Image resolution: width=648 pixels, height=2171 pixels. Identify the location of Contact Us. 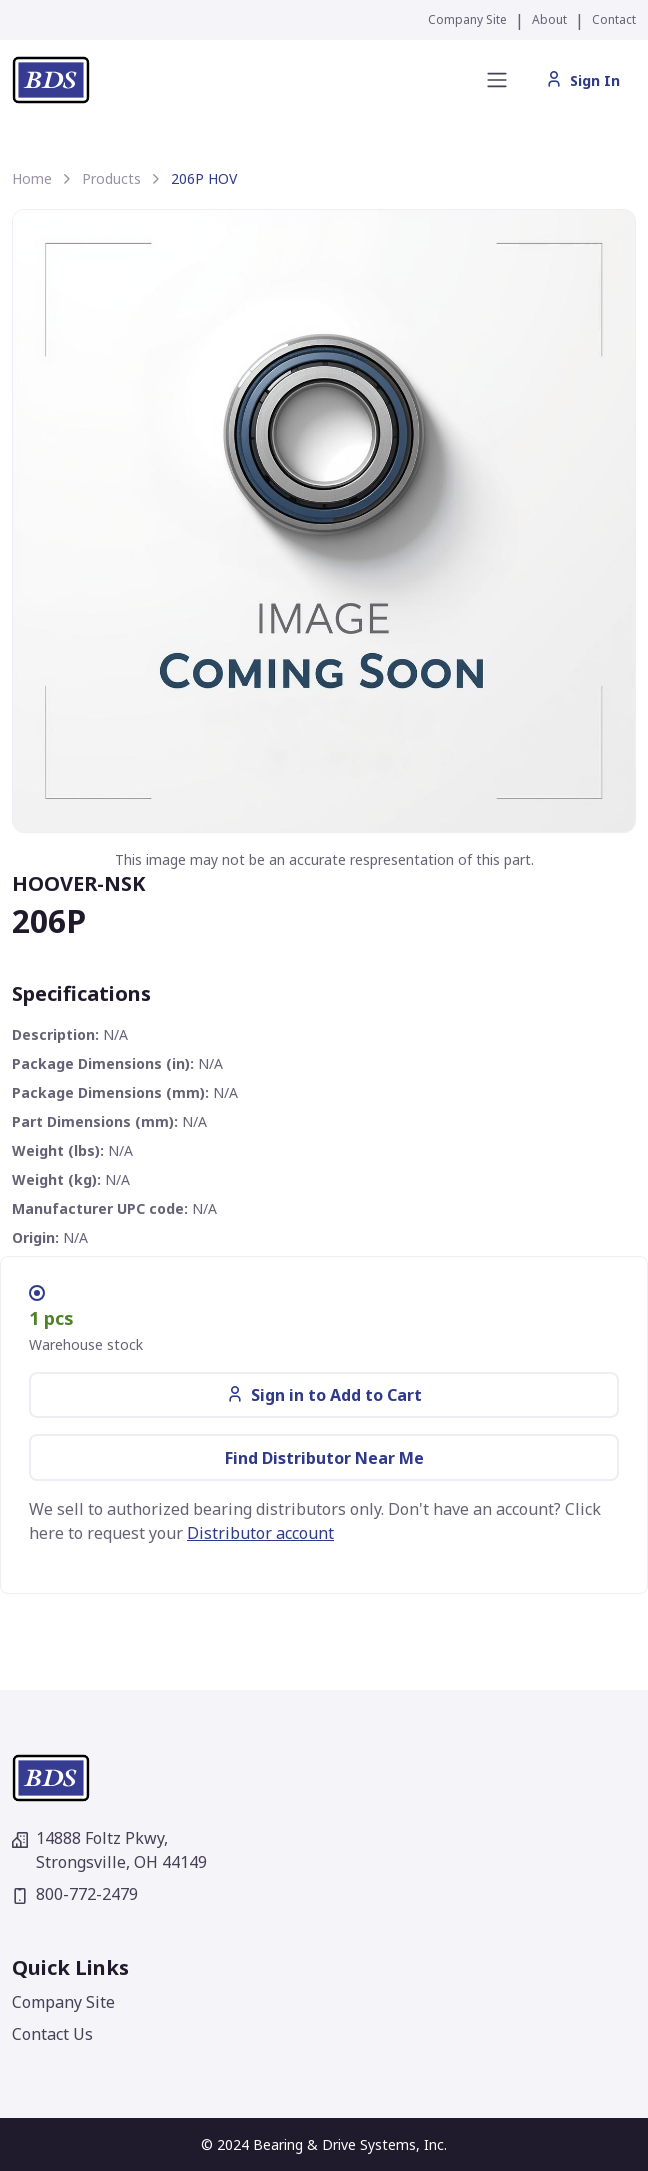
(52, 2034).